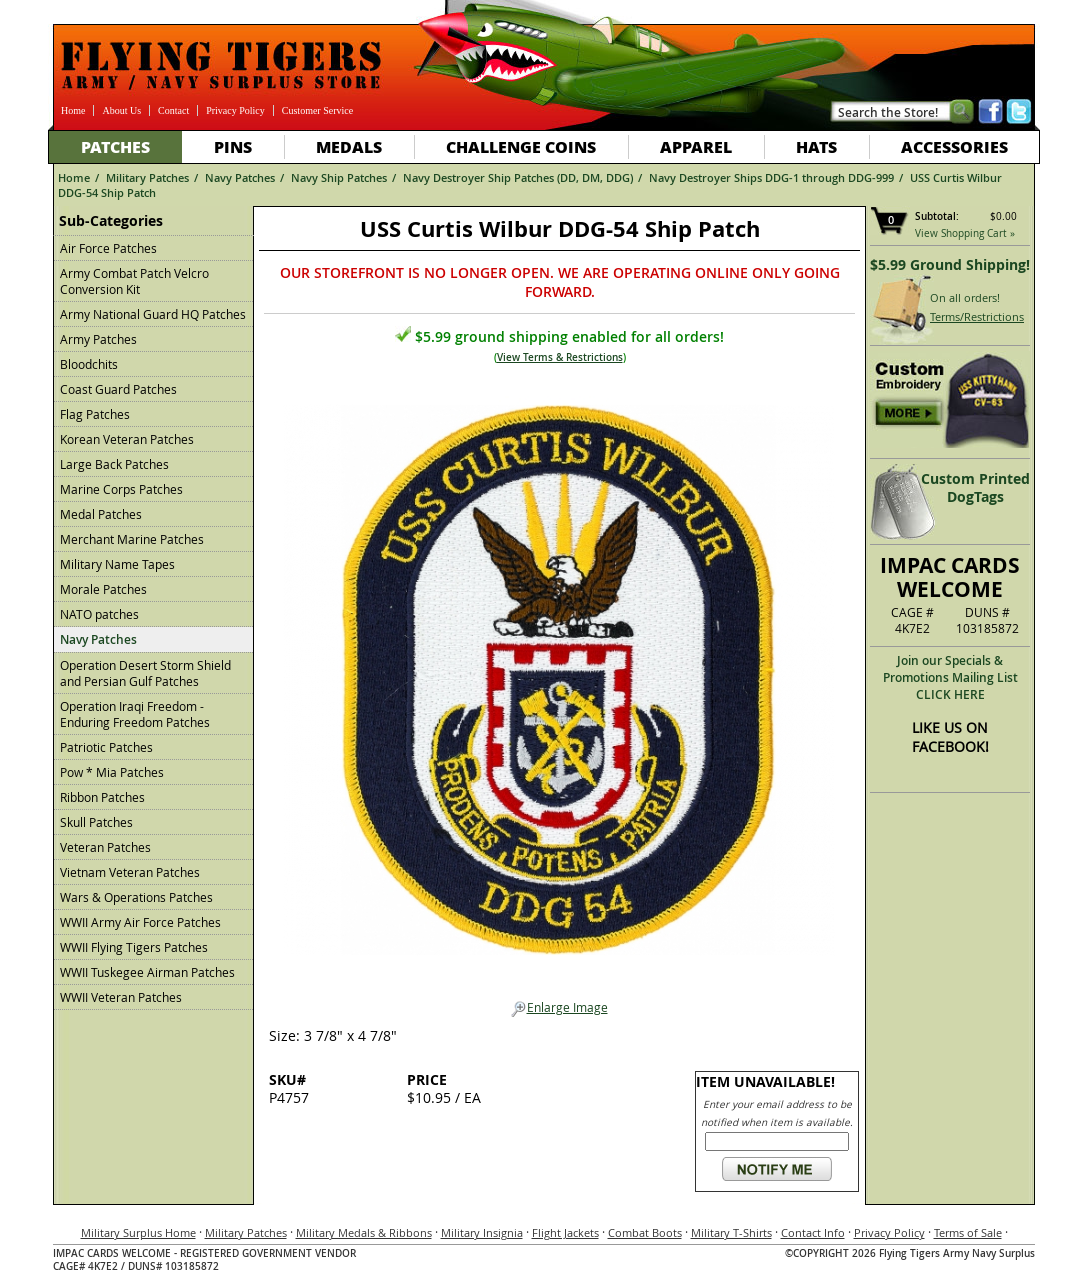 This screenshot has width=1088, height=1273. I want to click on Subtotal:, so click(937, 216).